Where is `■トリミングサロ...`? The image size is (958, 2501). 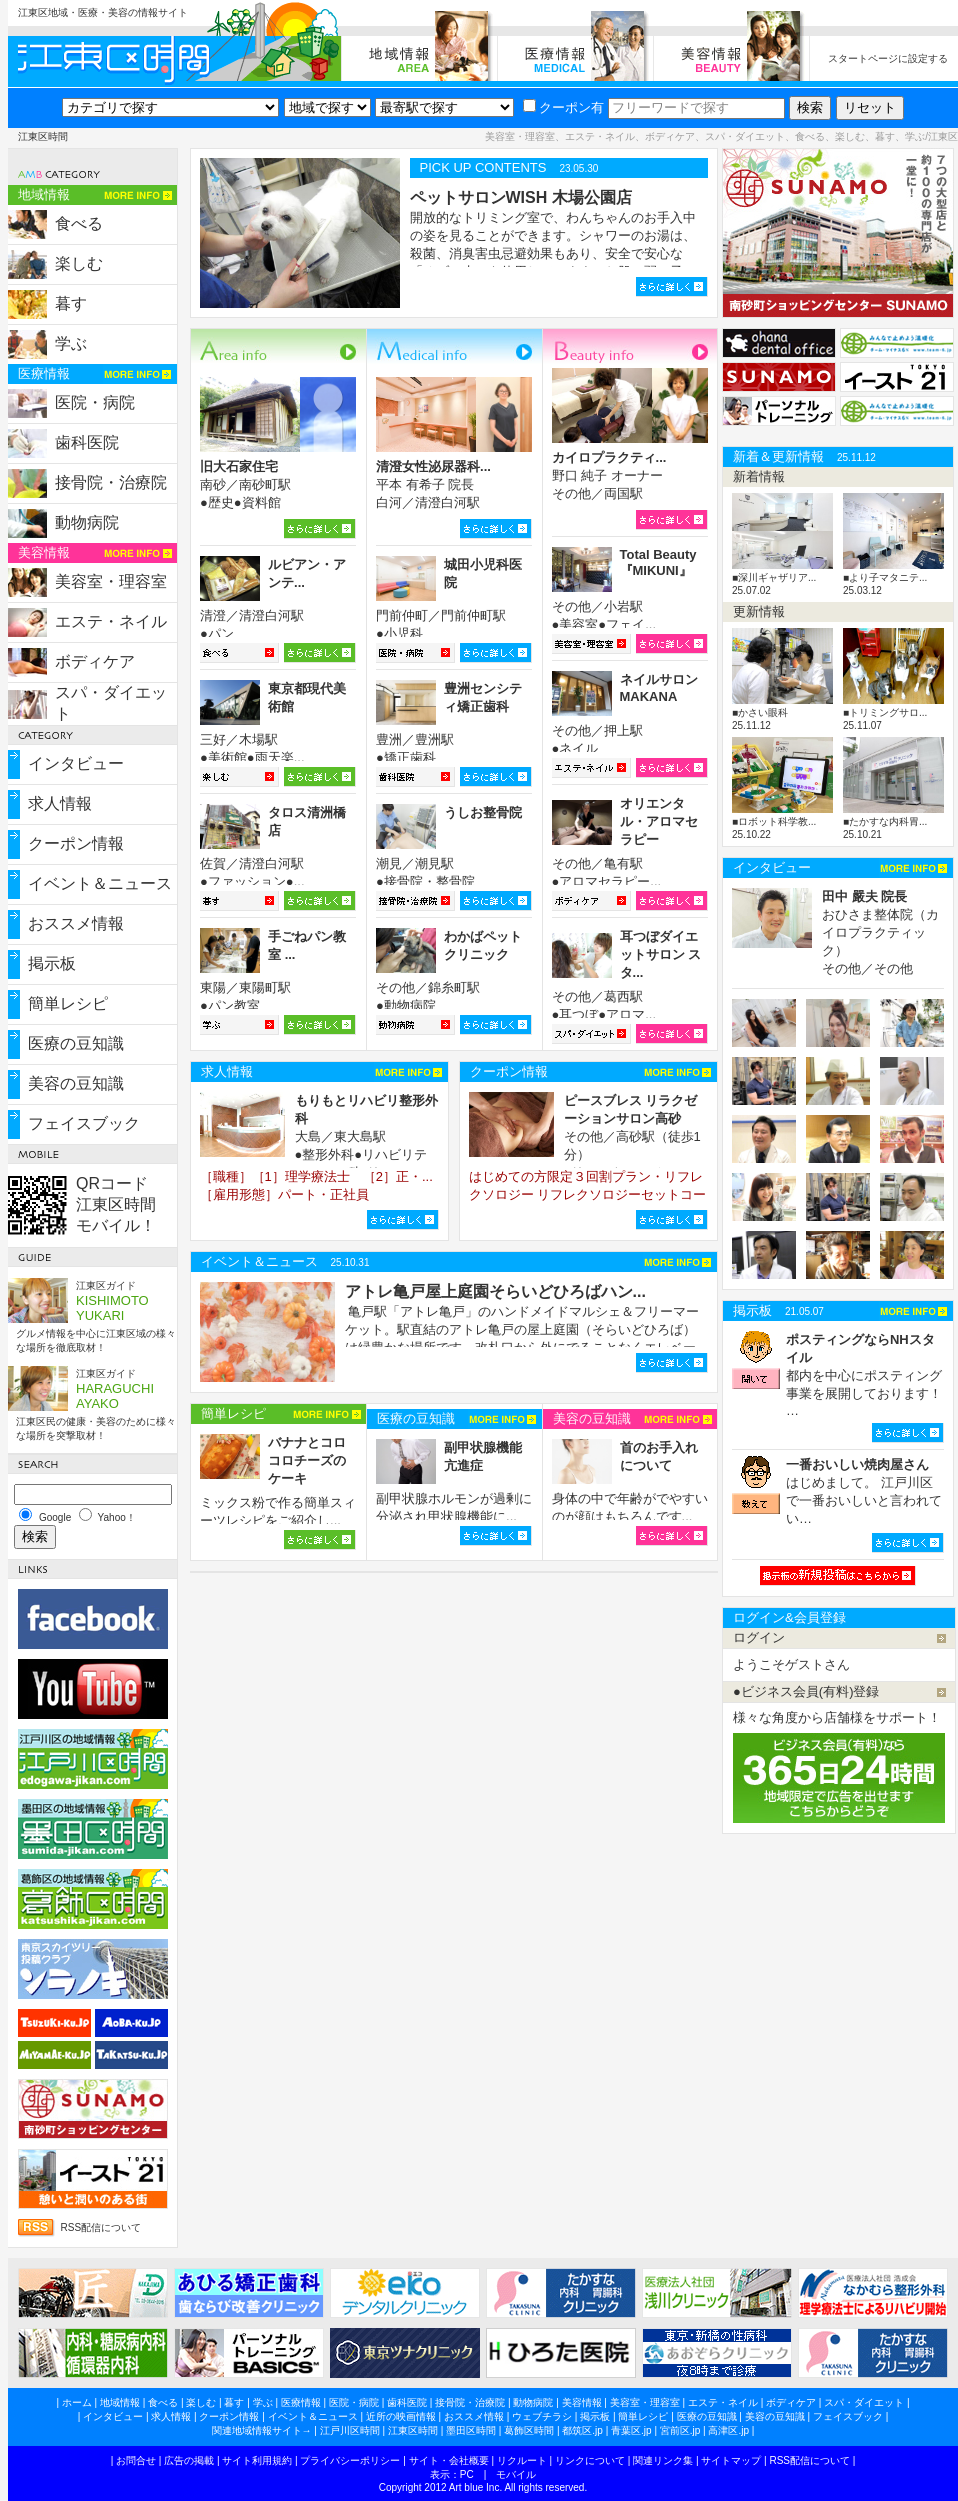 ■トリミングサロ... is located at coordinates (885, 712).